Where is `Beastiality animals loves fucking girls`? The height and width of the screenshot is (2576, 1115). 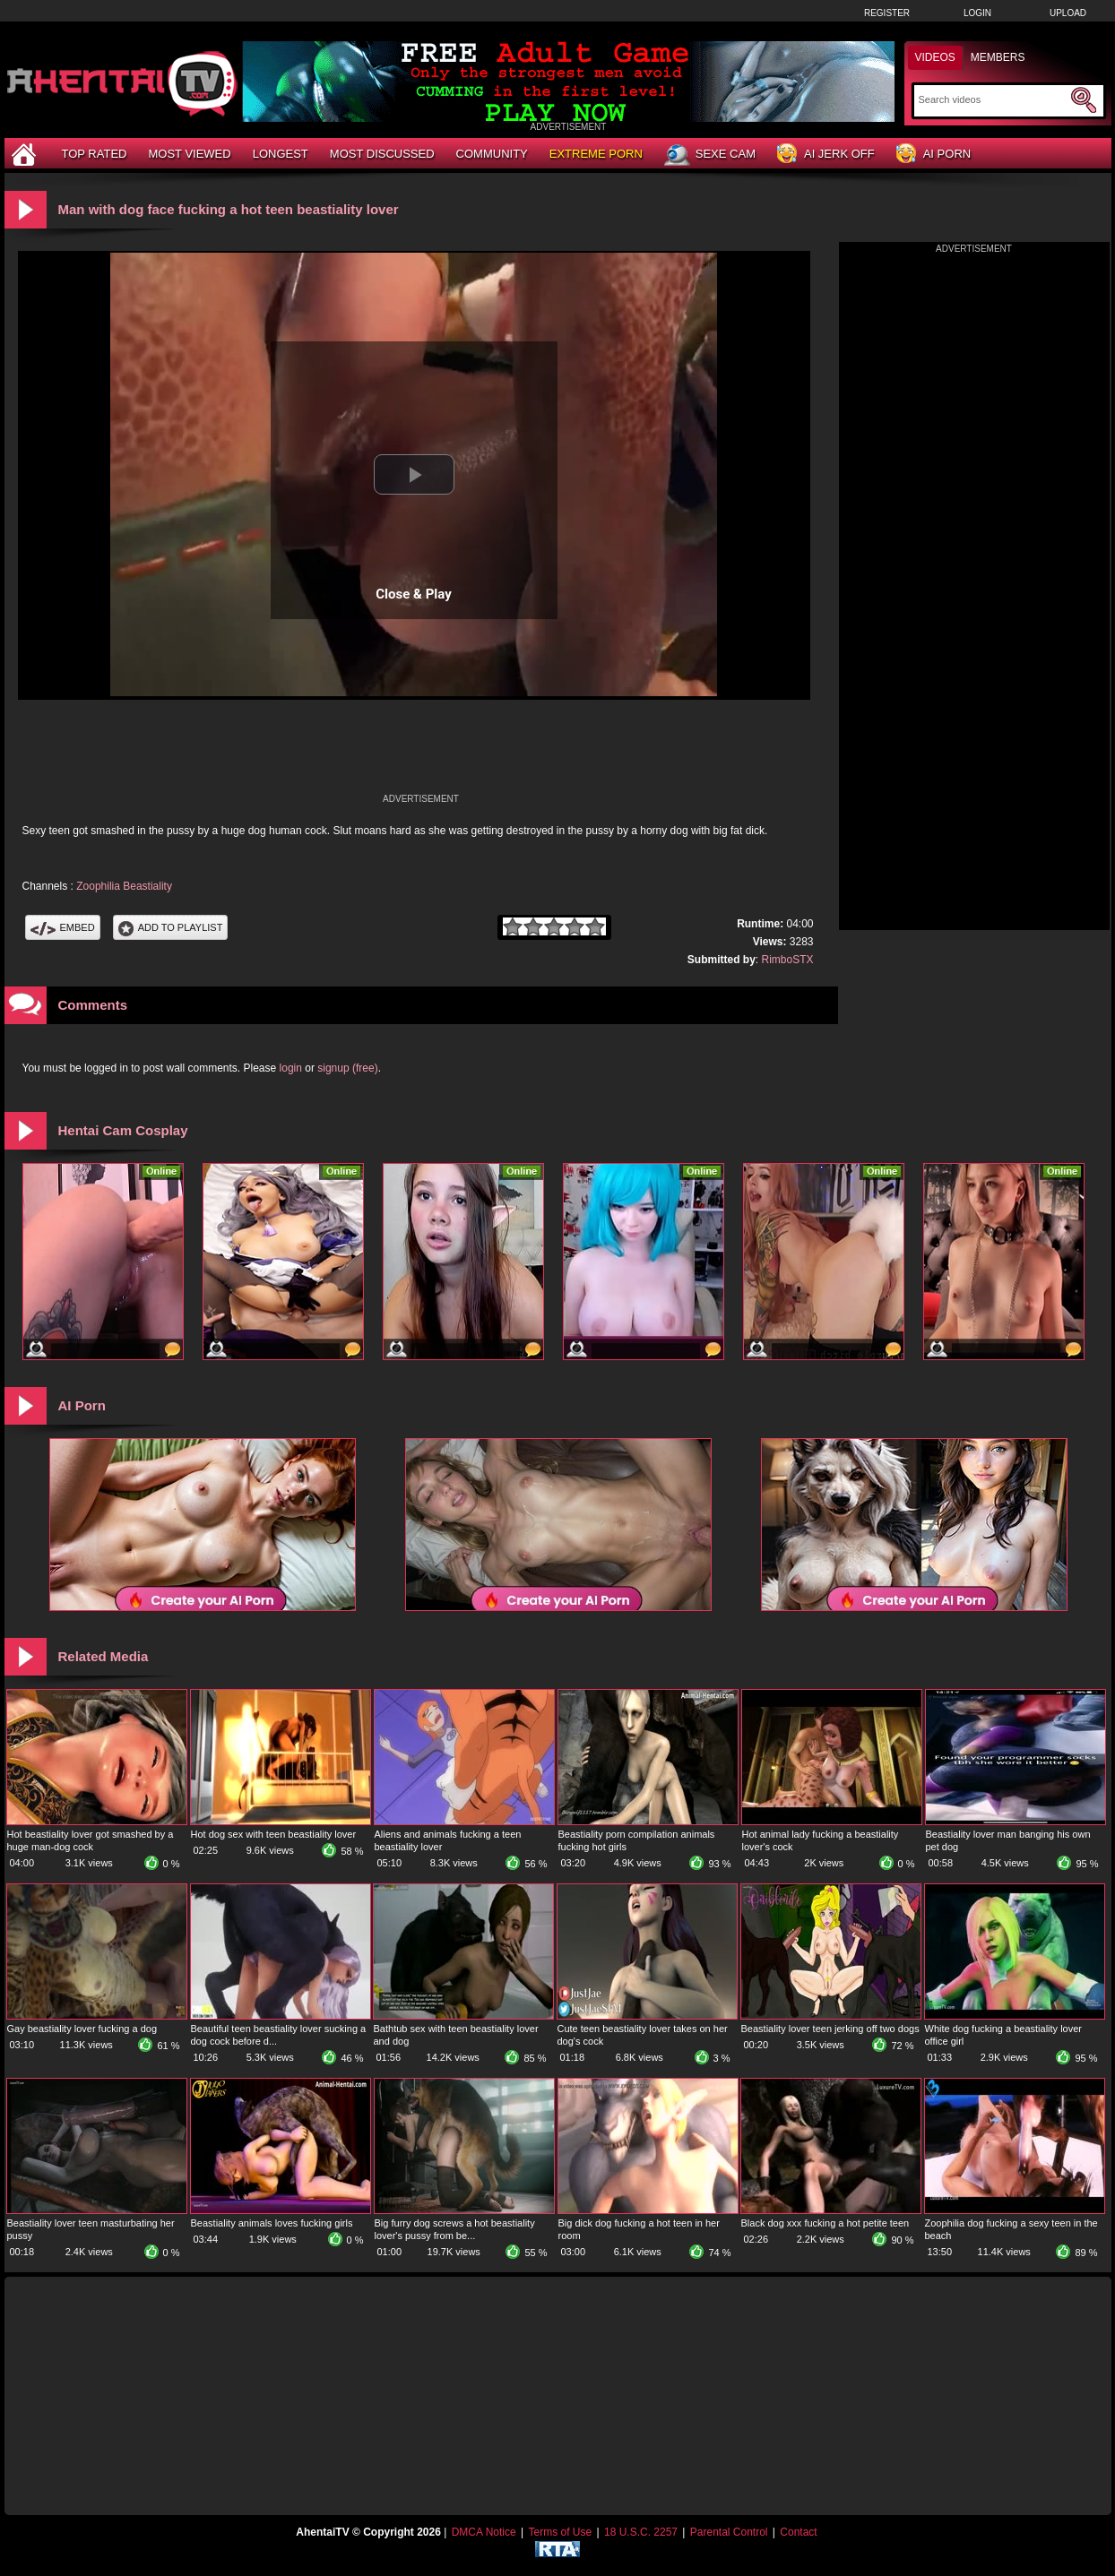
Beastiality animals loves fucking girls is located at coordinates (272, 2223).